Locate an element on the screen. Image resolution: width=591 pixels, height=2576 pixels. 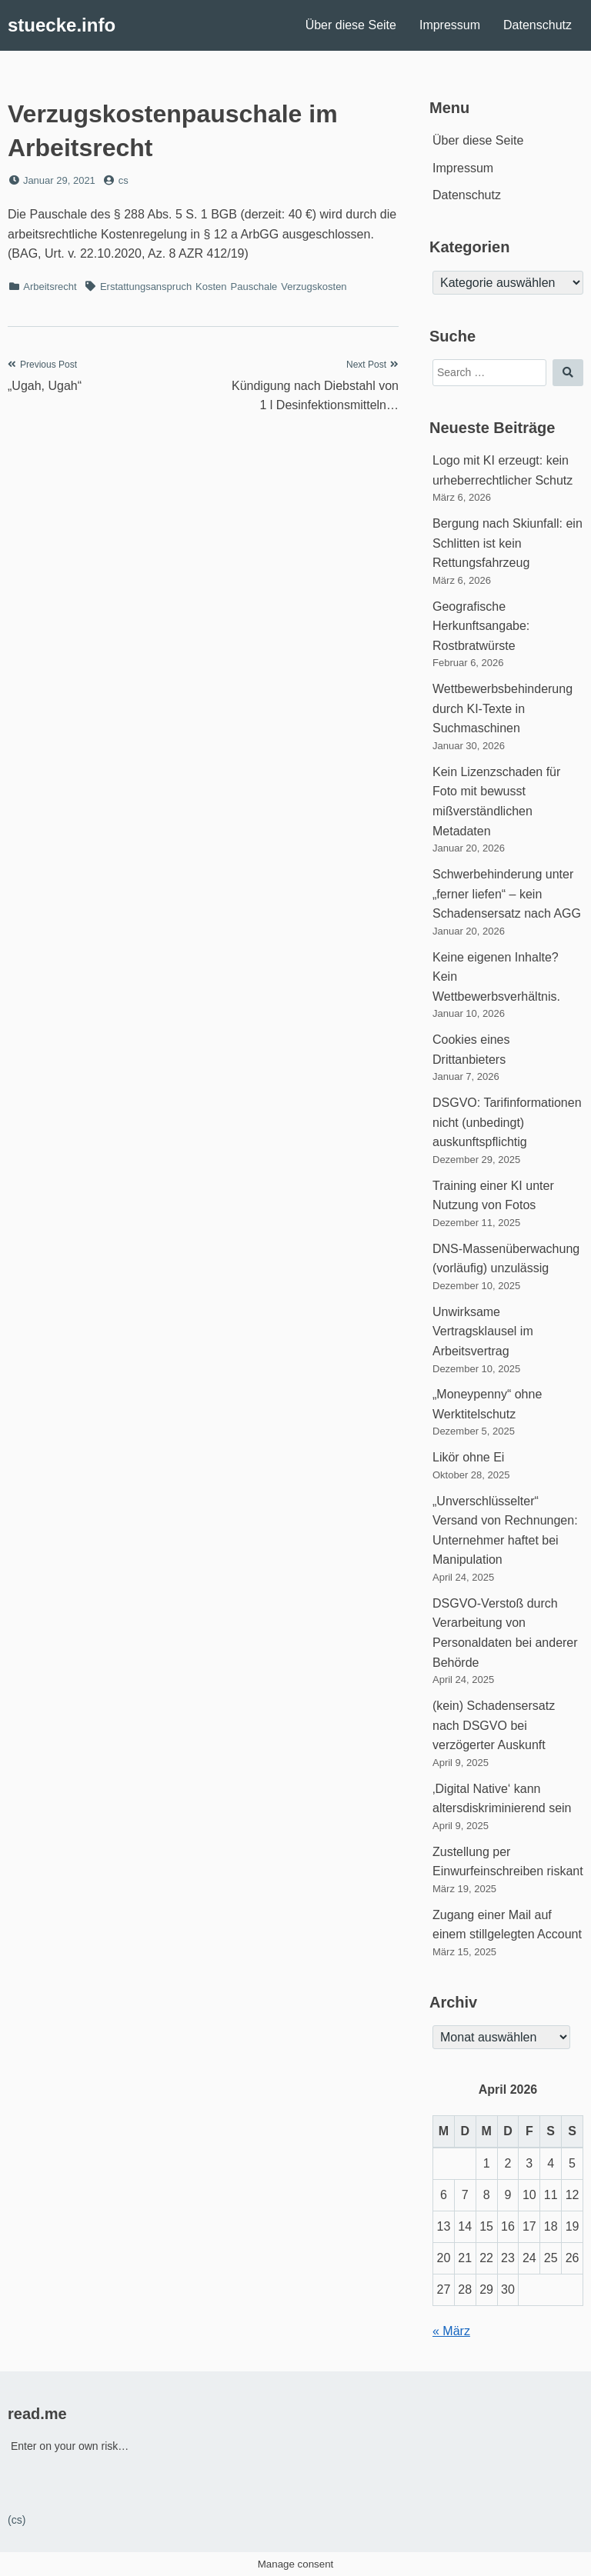
Über diese Seite is located at coordinates (351, 25).